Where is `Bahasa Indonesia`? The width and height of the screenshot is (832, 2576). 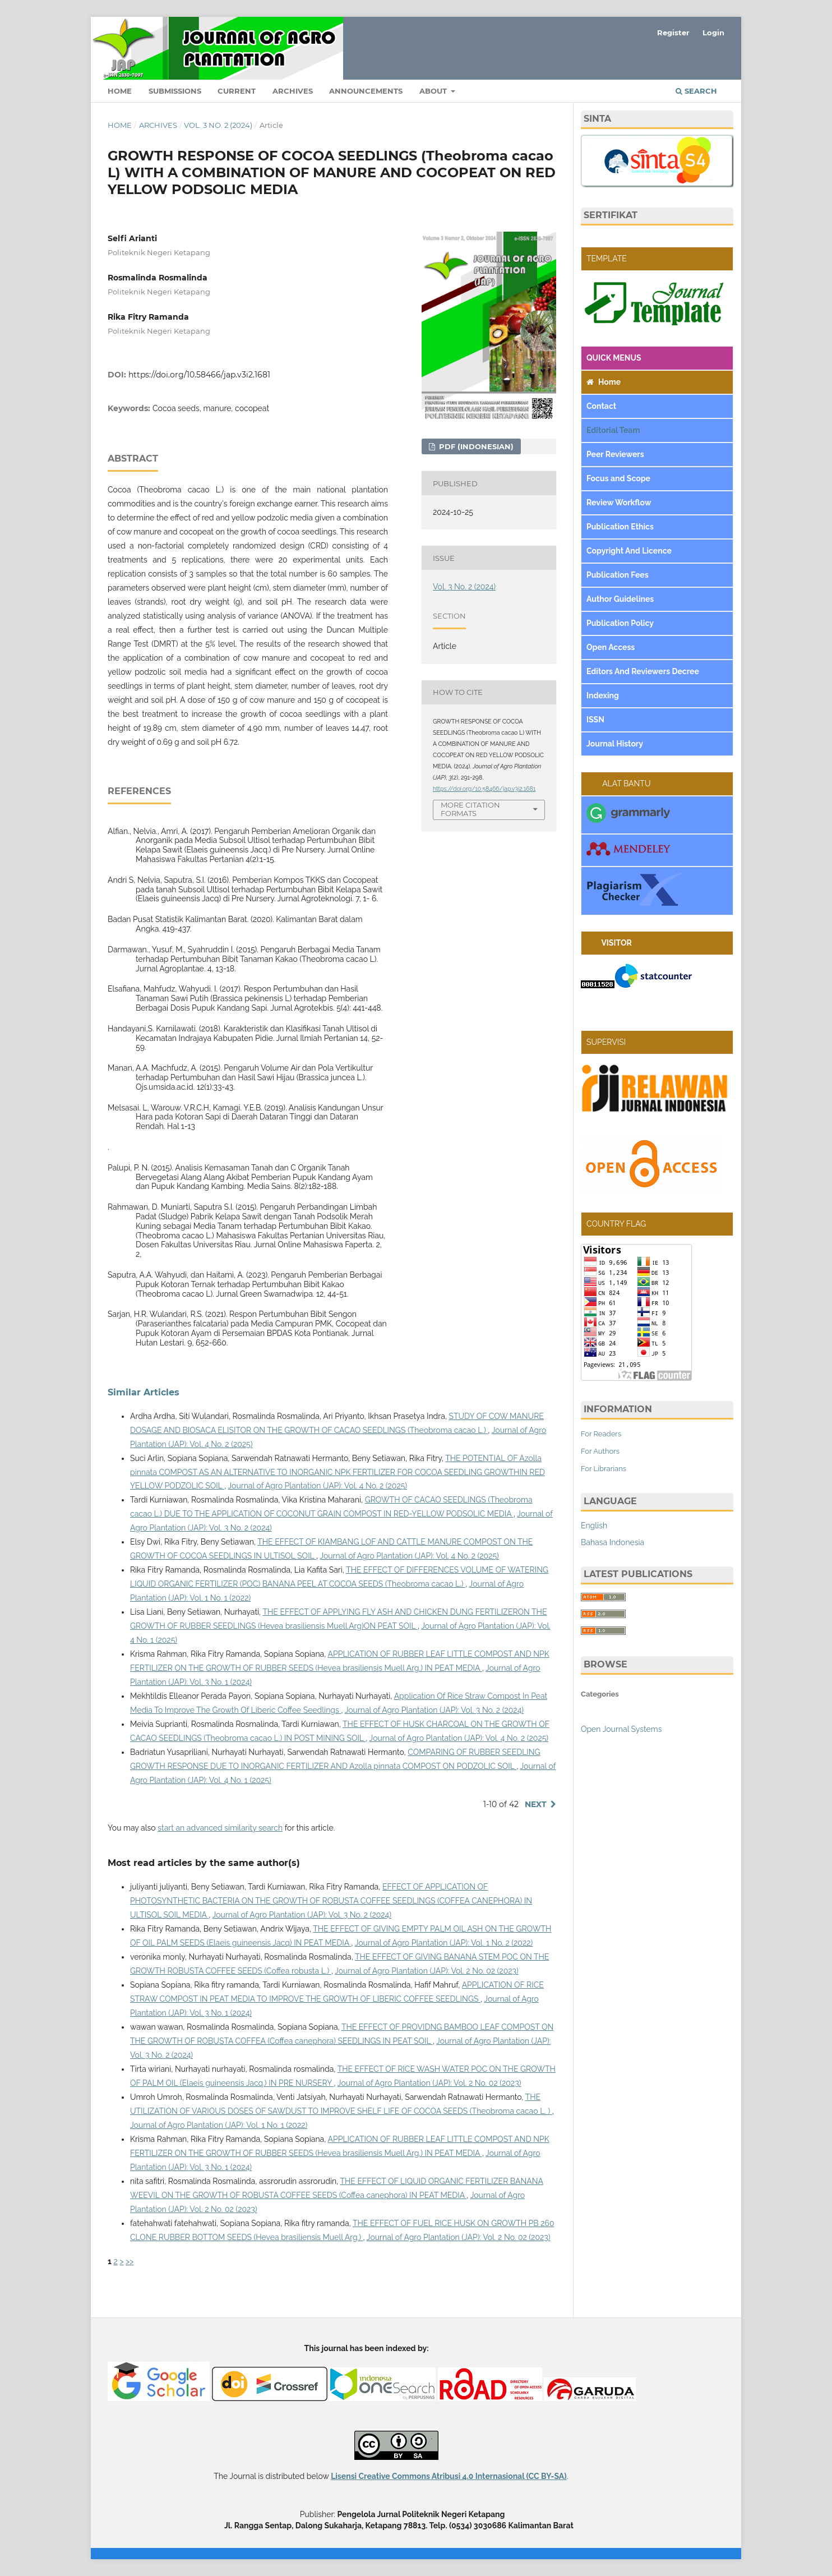 Bahasa Indonesia is located at coordinates (612, 1542).